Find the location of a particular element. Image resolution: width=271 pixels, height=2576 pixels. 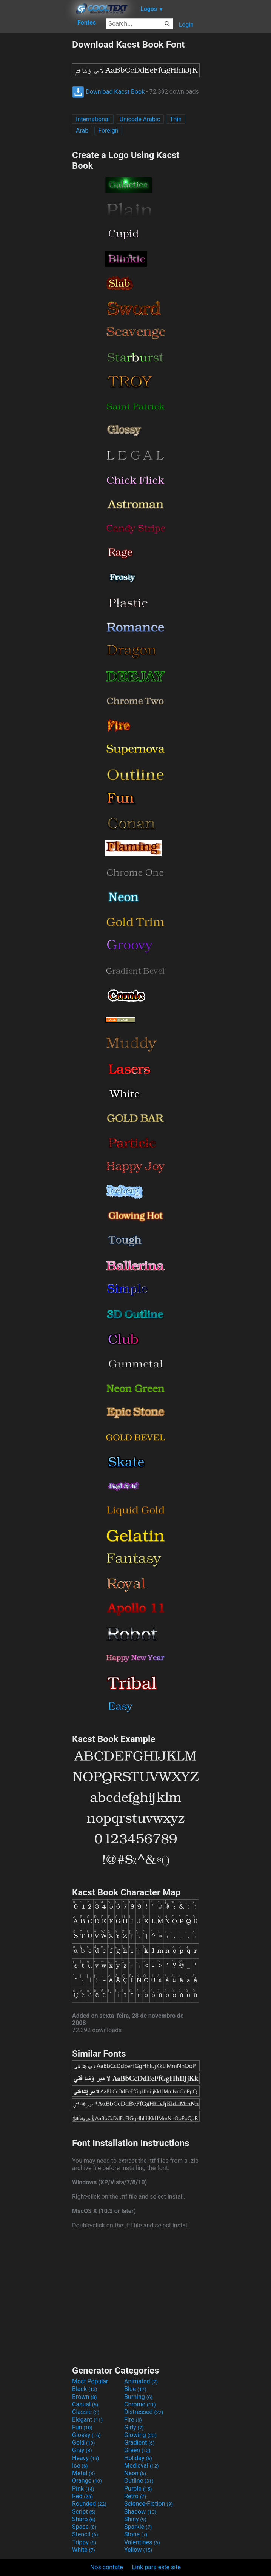

Blue is located at coordinates (135, 2388).